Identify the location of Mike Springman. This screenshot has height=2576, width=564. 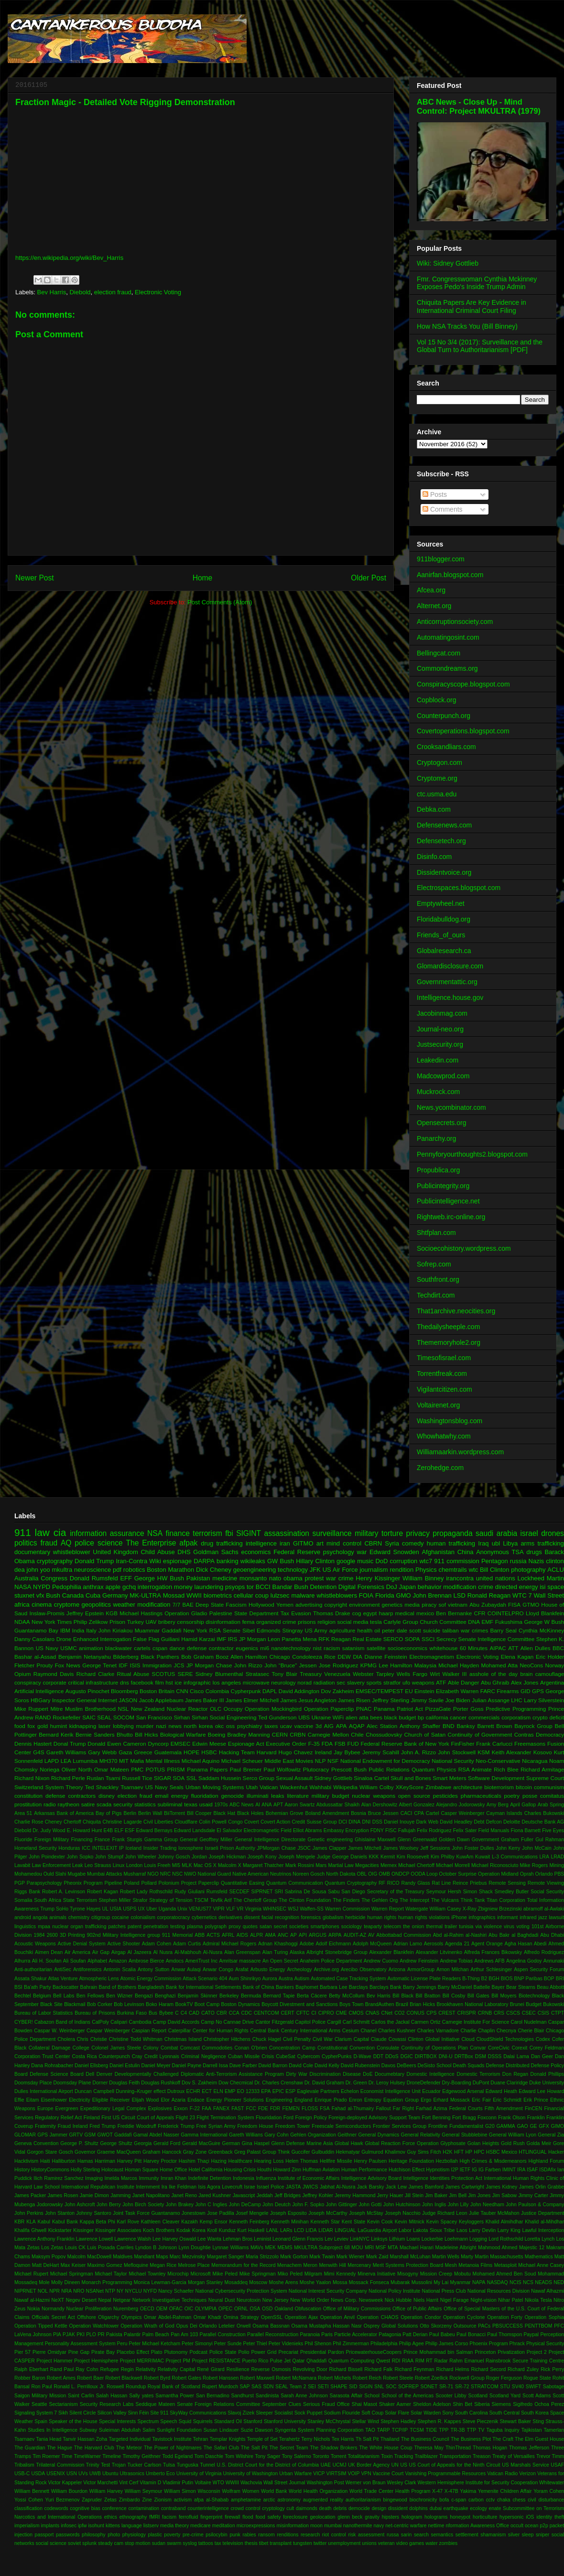
(257, 2273).